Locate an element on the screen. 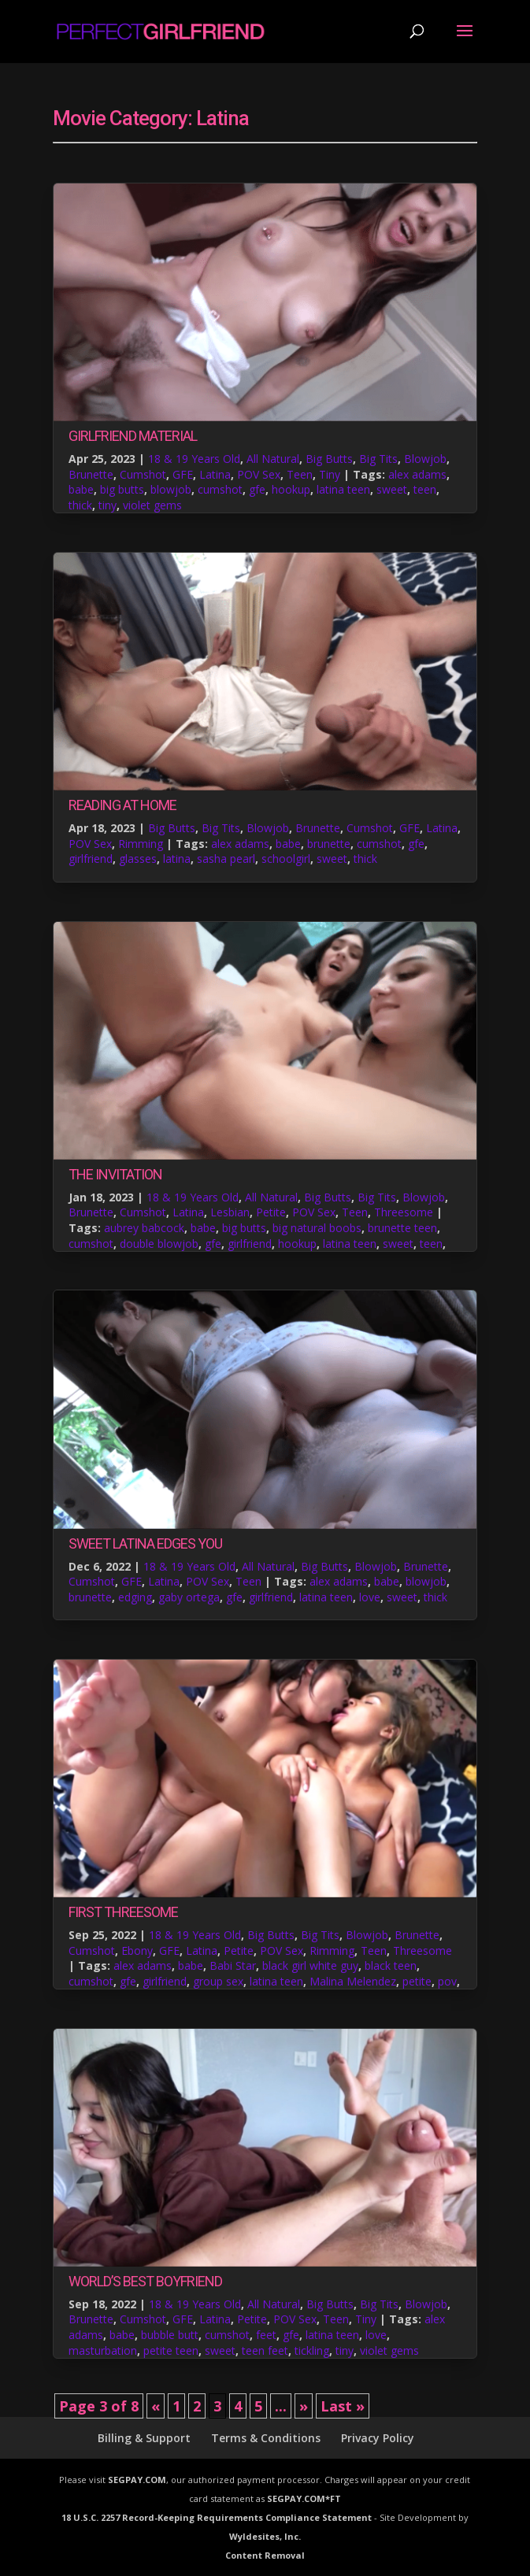  sweet is located at coordinates (391, 489).